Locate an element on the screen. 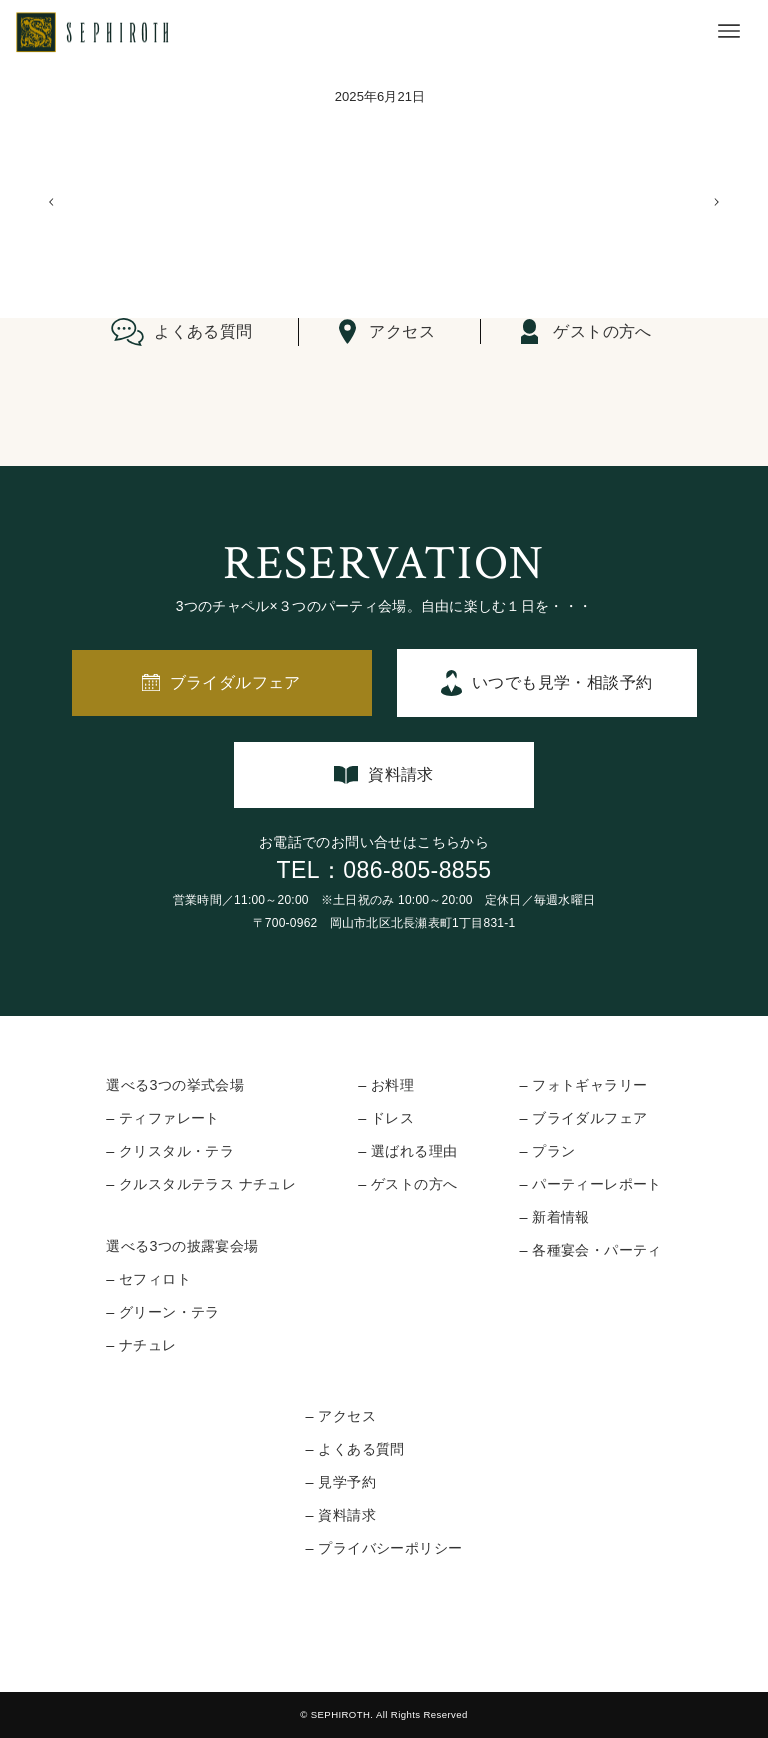  ブライダルフェア is located at coordinates (235, 682).